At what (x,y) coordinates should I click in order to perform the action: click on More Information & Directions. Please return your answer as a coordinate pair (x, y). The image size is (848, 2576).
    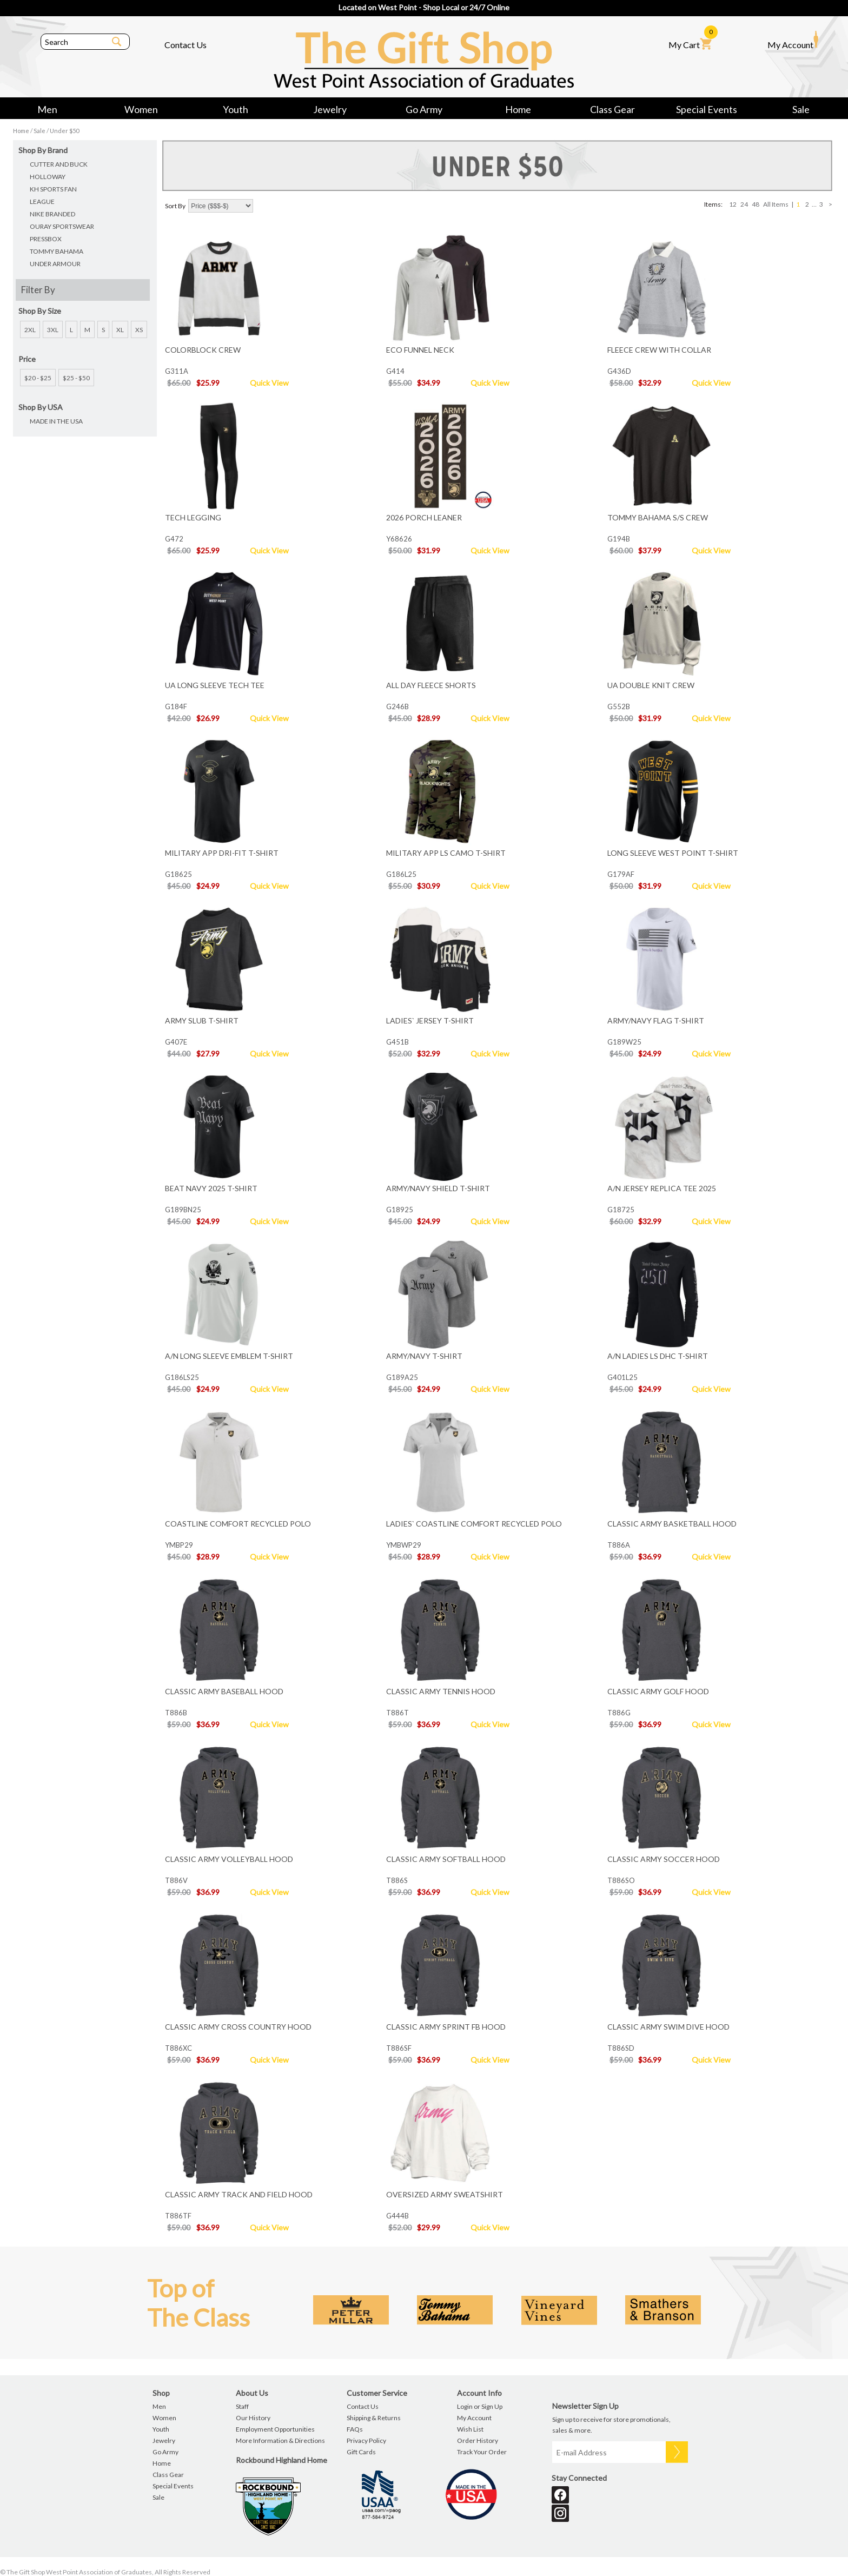
    Looking at the image, I should click on (280, 2440).